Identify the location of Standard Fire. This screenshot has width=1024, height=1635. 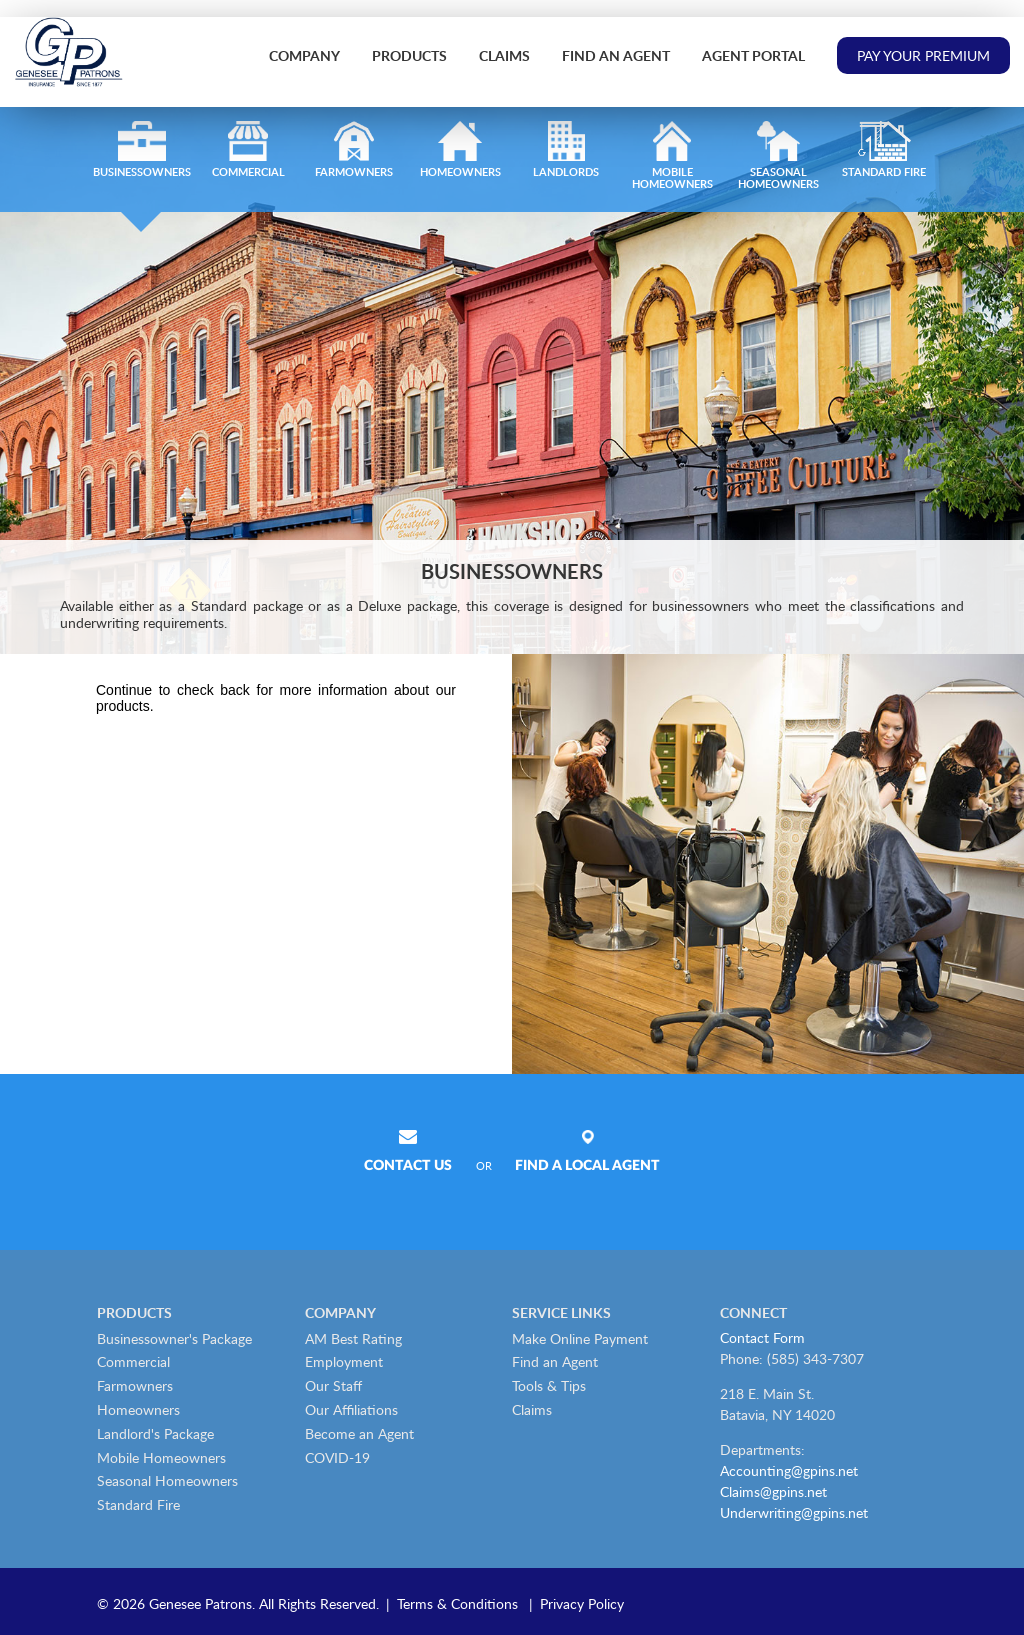
(138, 1504).